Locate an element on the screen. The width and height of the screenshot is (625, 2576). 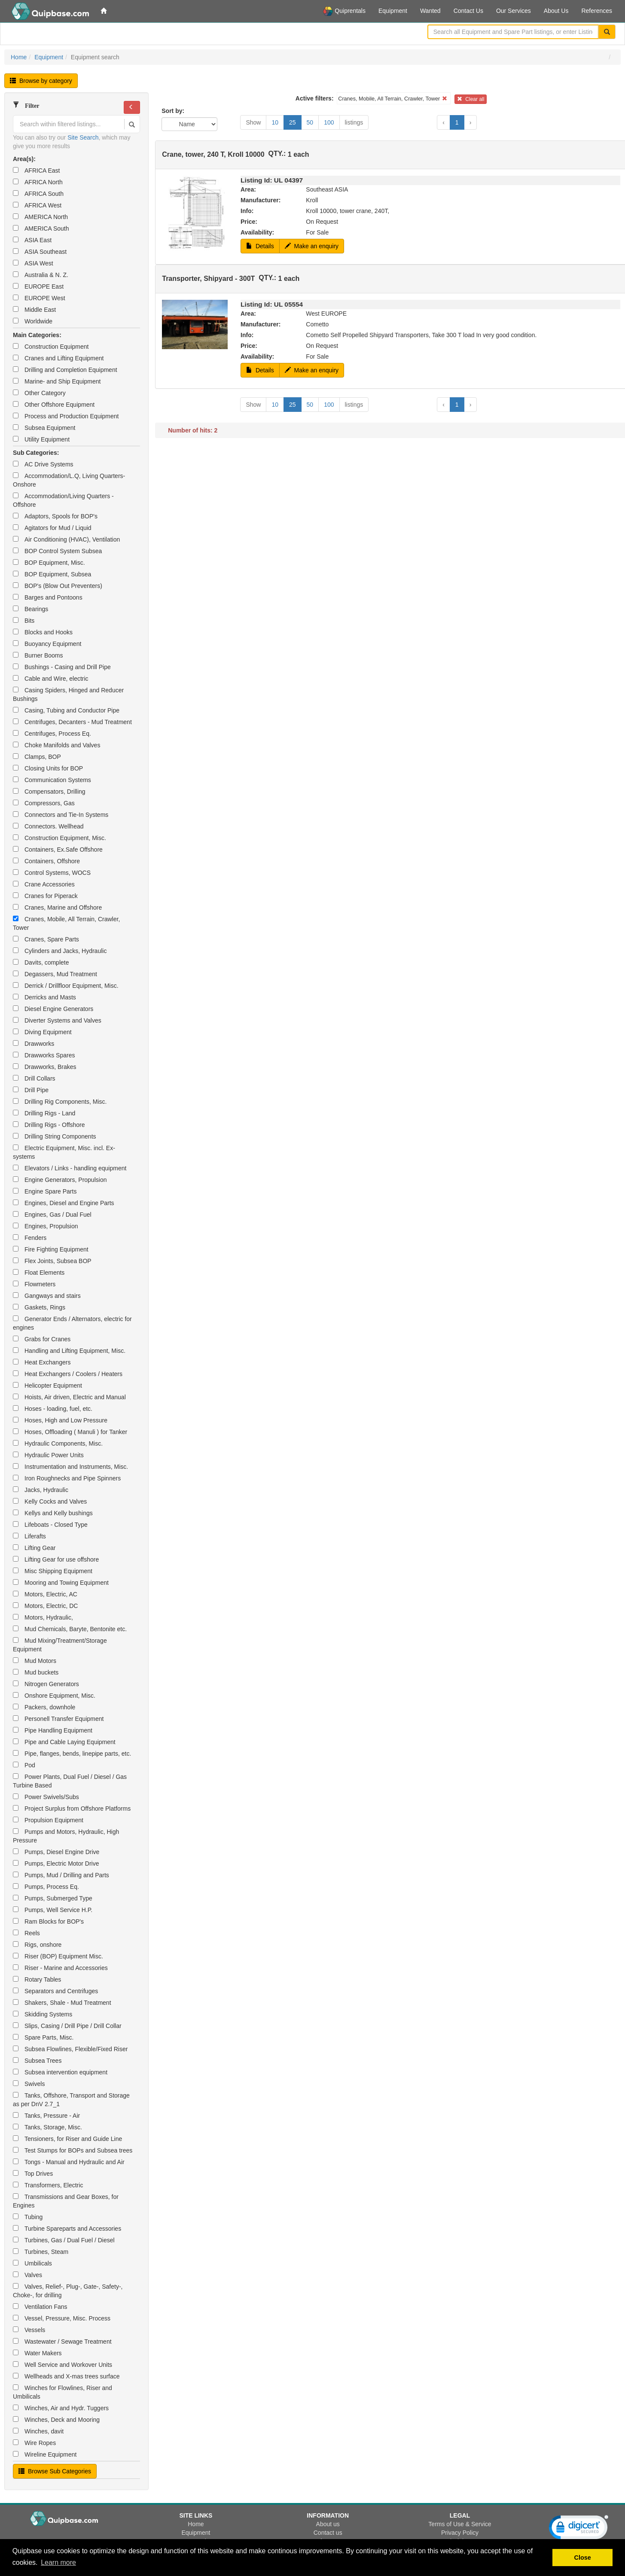
Helicopter Equipment is located at coordinates (47, 1385).